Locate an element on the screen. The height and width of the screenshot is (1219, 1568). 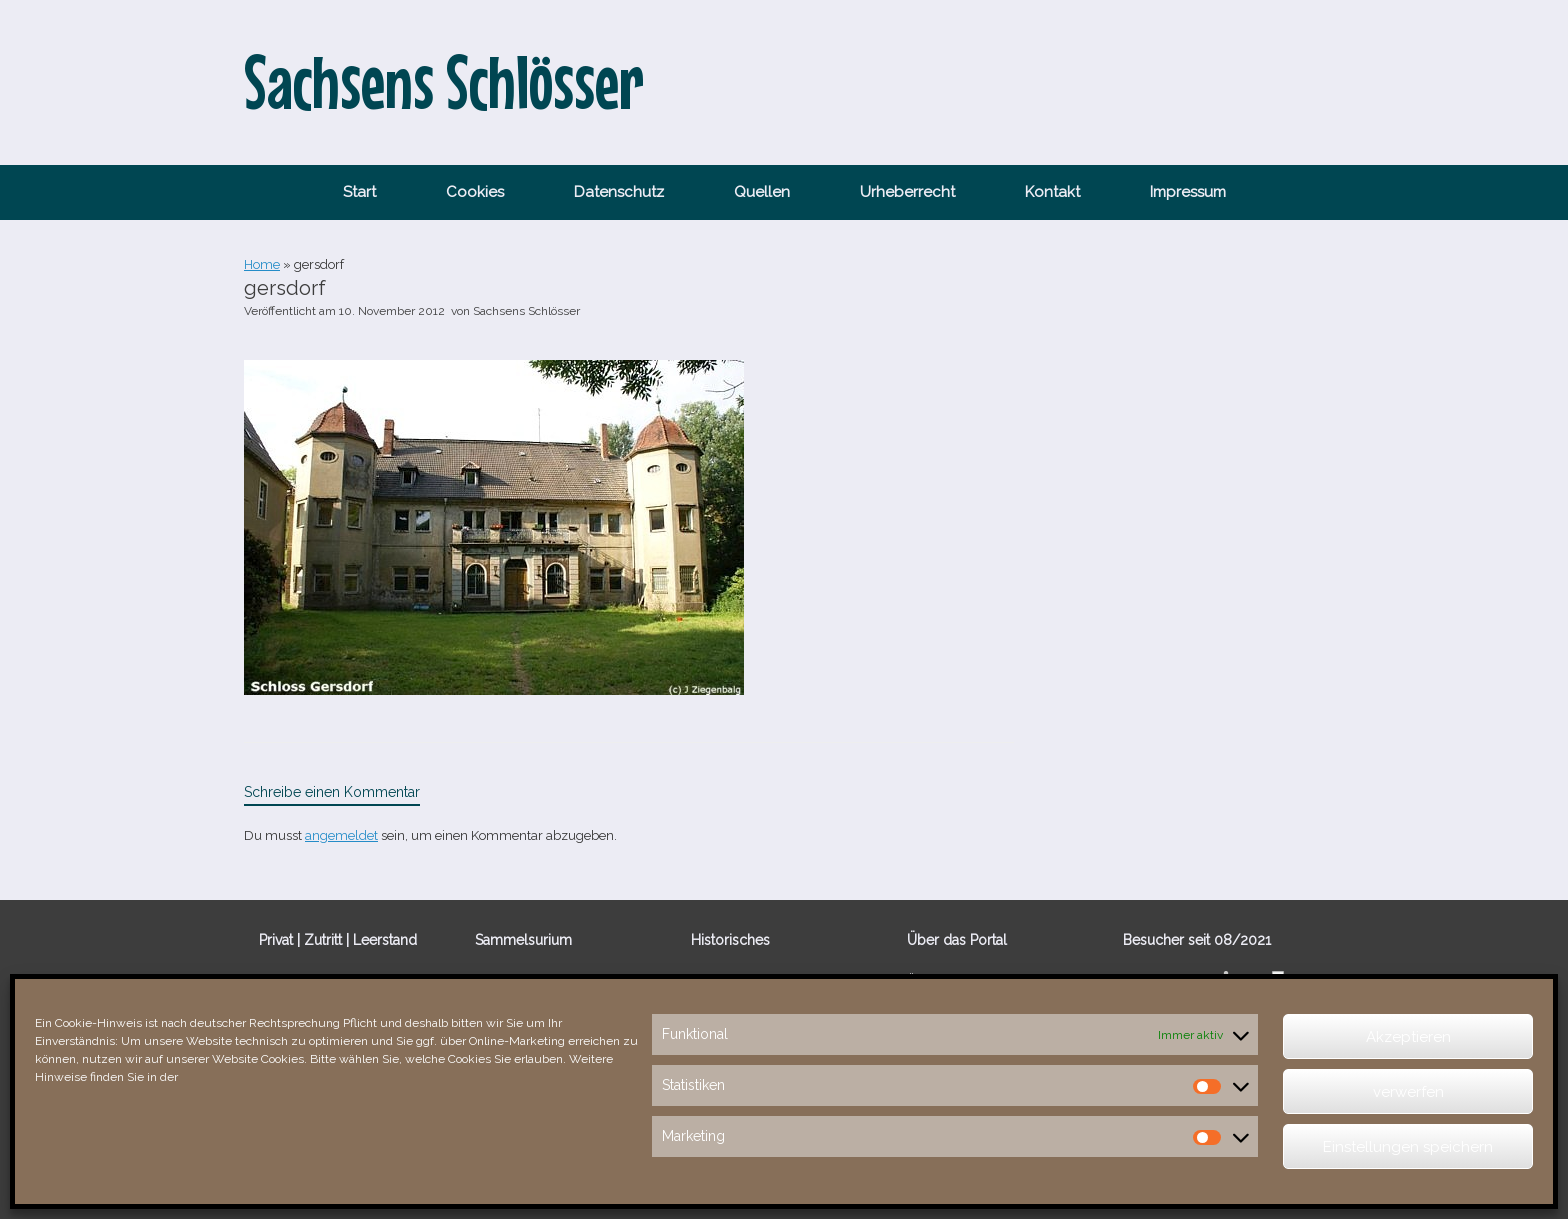
angemeldet is located at coordinates (341, 835).